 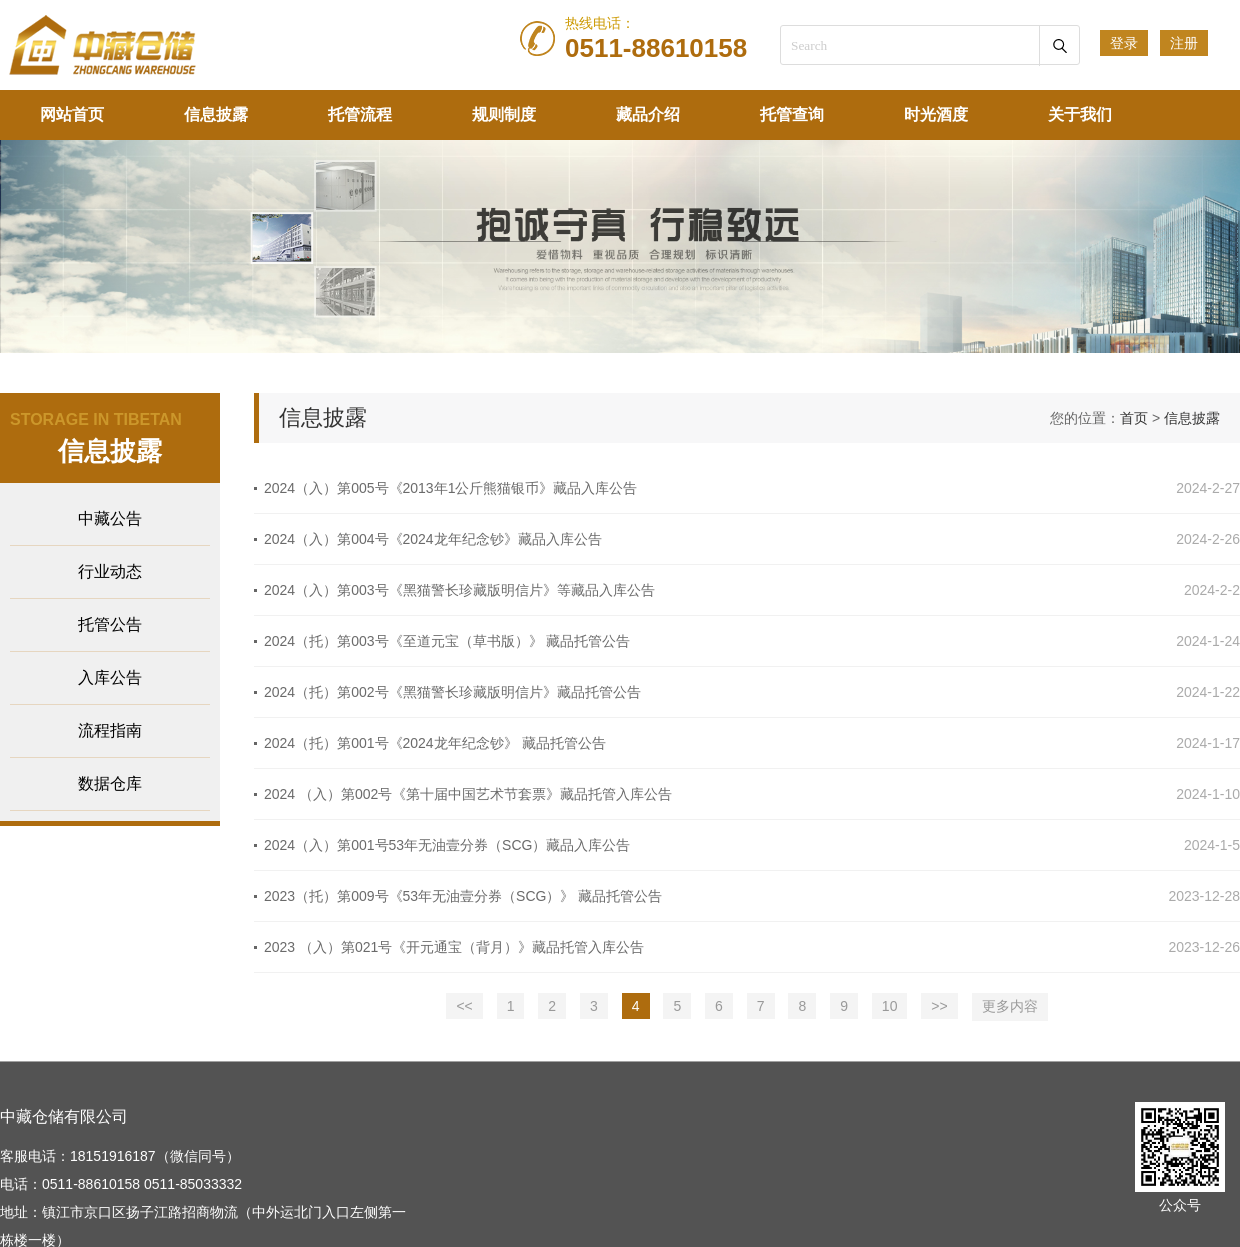 I want to click on 数据仓库, so click(x=110, y=783).